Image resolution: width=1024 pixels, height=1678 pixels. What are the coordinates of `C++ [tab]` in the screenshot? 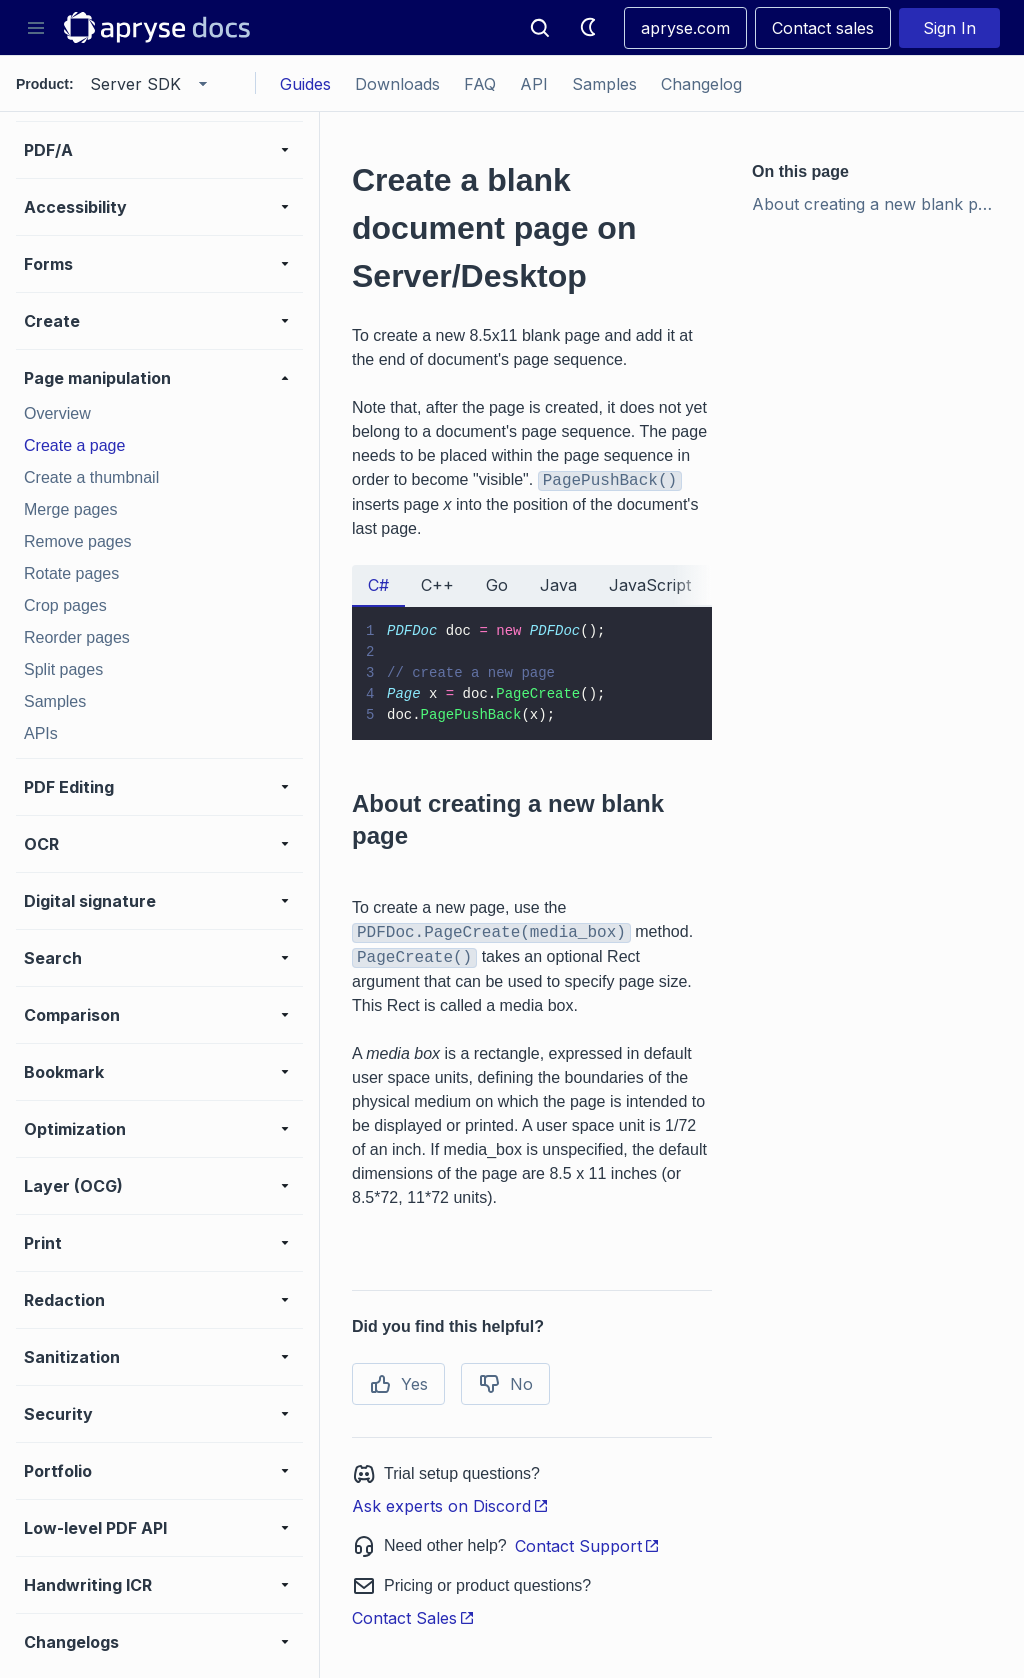 It's located at (437, 585).